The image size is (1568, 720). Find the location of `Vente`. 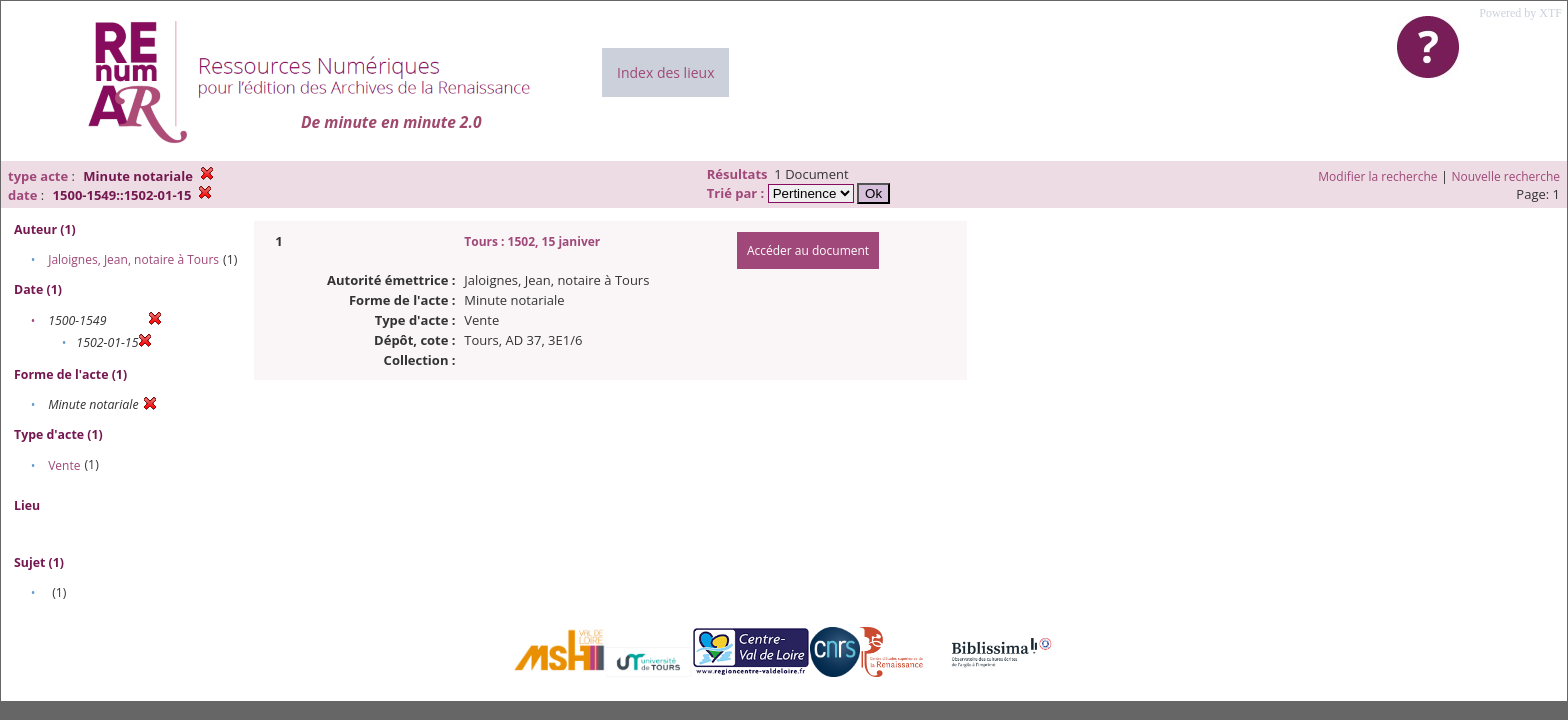

Vente is located at coordinates (64, 465).